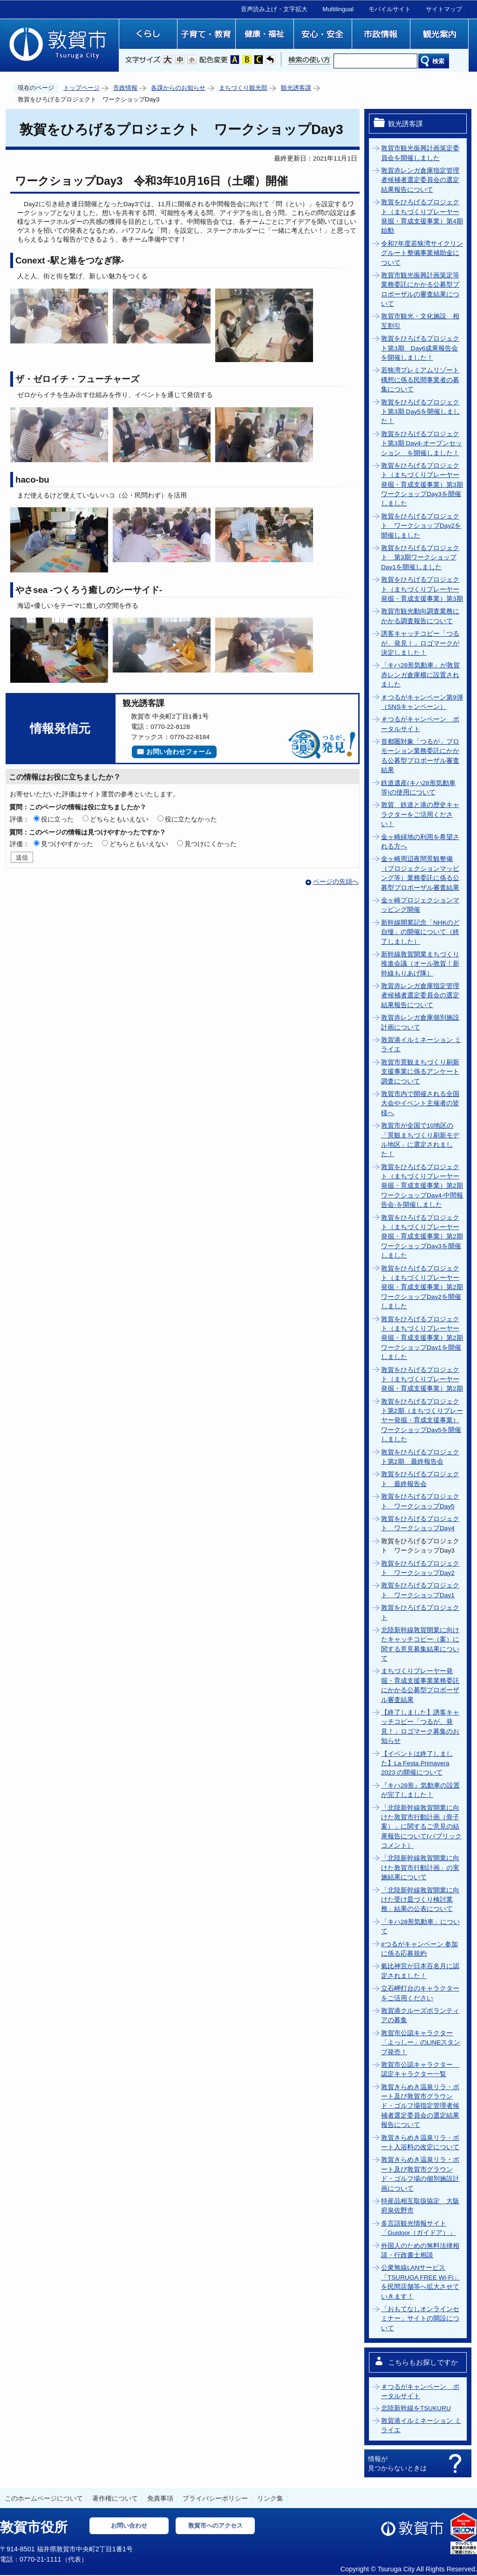 The width and height of the screenshot is (477, 2576). Describe the element at coordinates (420, 1900) in the screenshot. I see `「北陸新幹線敦賀開業に向けた受け皿づくり検討業務」結果の公表について` at that location.